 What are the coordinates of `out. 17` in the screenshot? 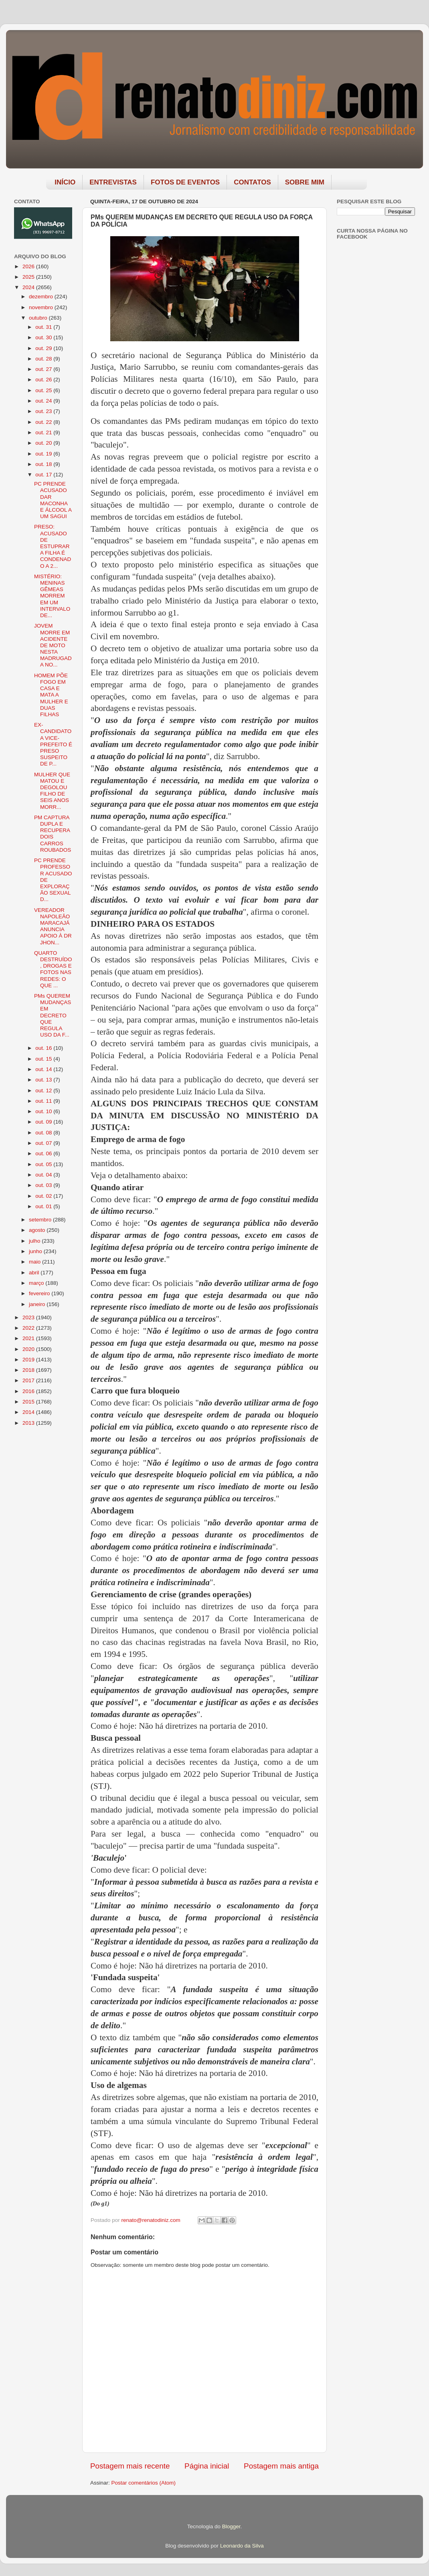 It's located at (44, 475).